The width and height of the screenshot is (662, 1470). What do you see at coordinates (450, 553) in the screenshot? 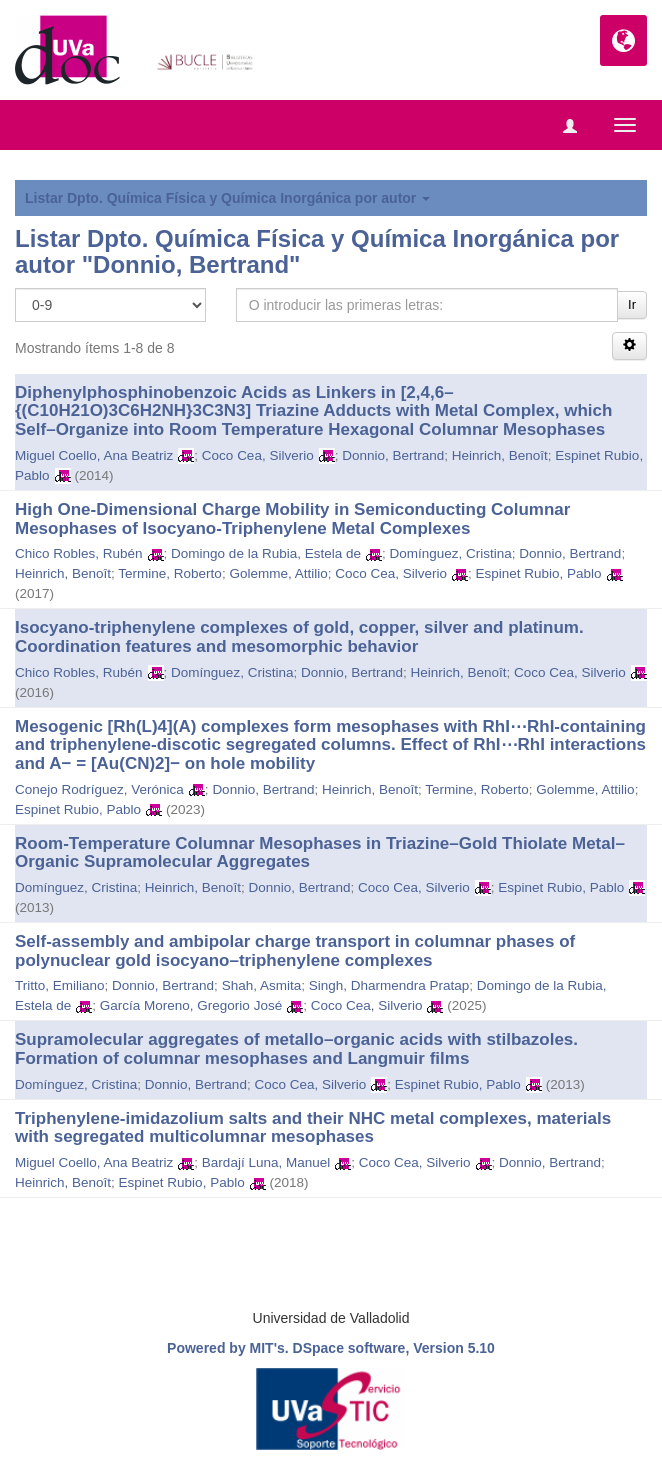
I see `Domínguez, Cristina` at bounding box center [450, 553].